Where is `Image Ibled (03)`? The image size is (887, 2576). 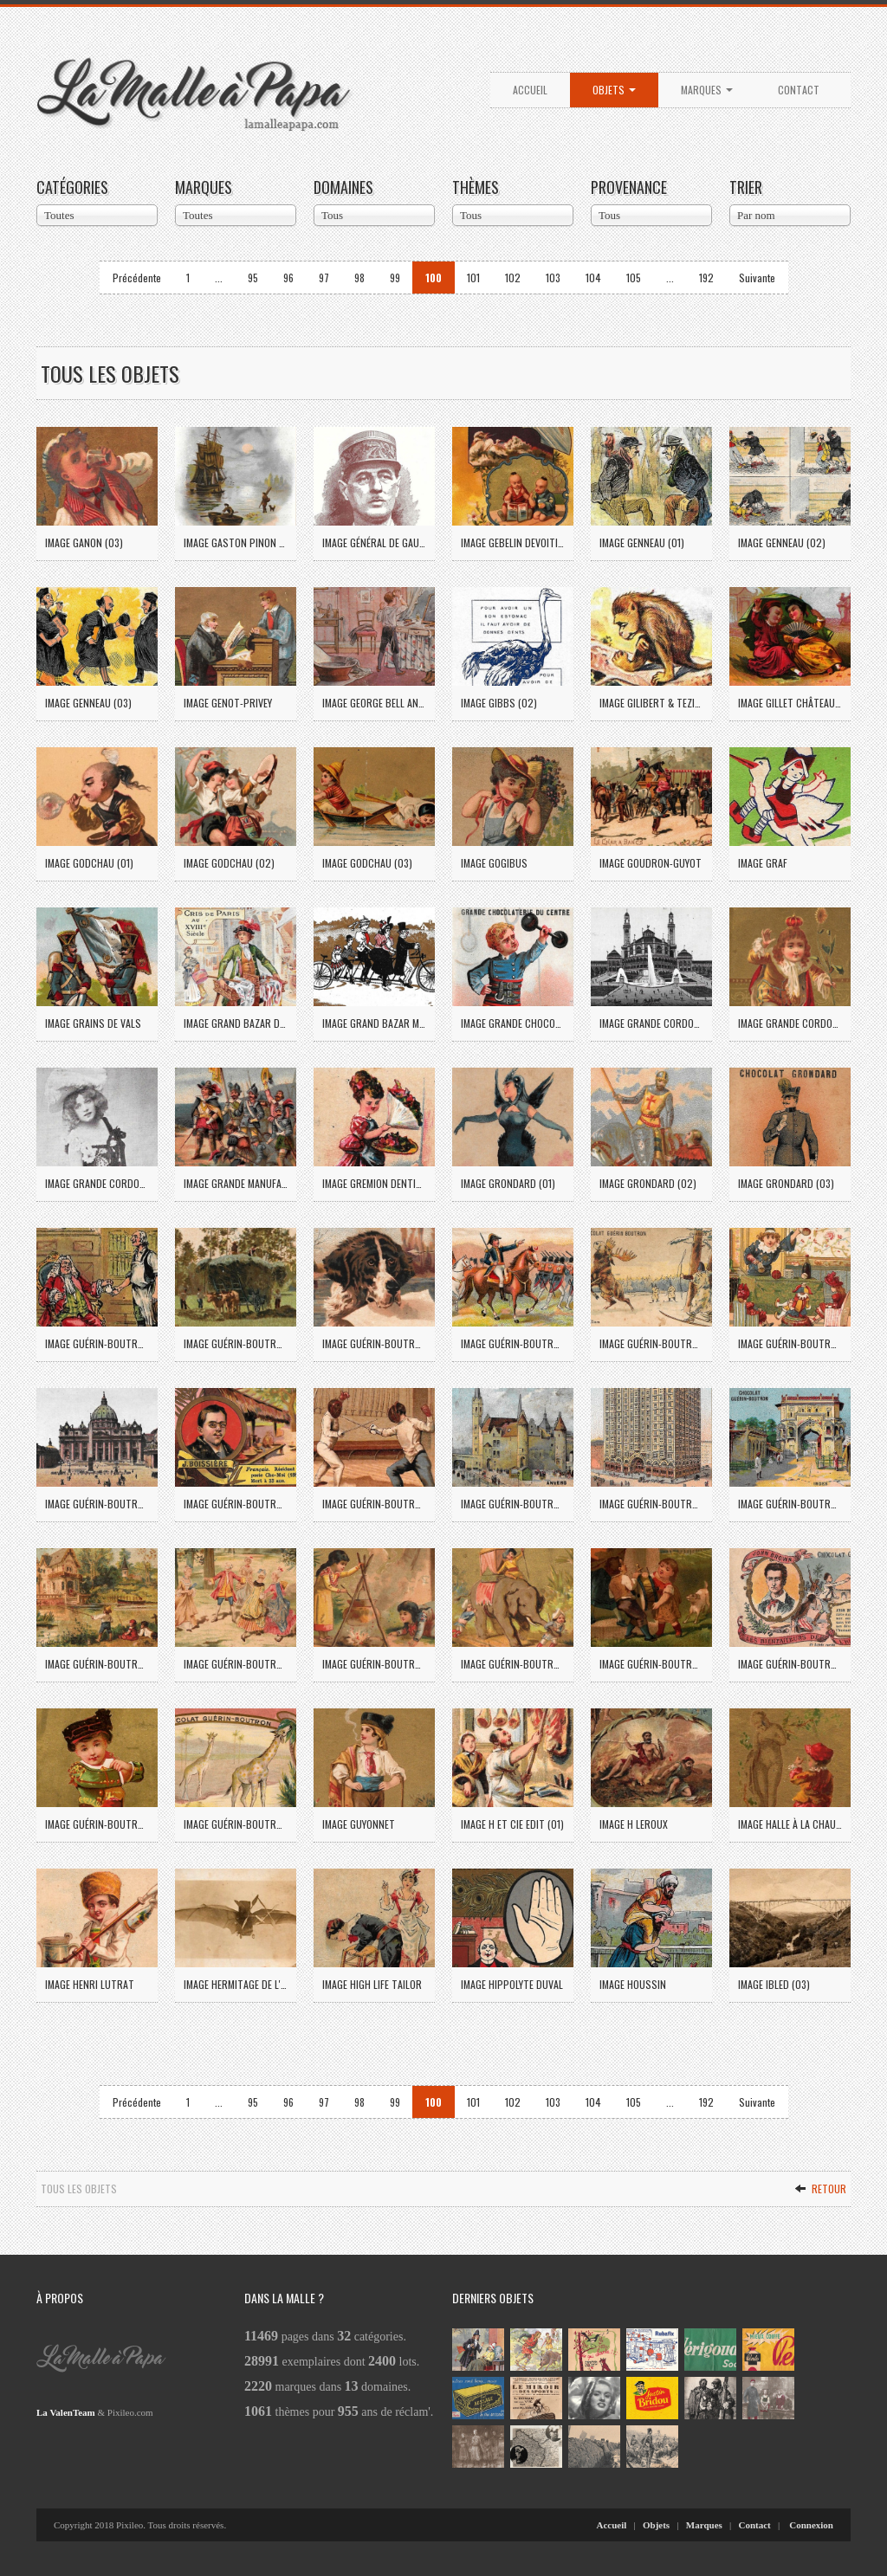 Image Ibled (03) is located at coordinates (774, 1984).